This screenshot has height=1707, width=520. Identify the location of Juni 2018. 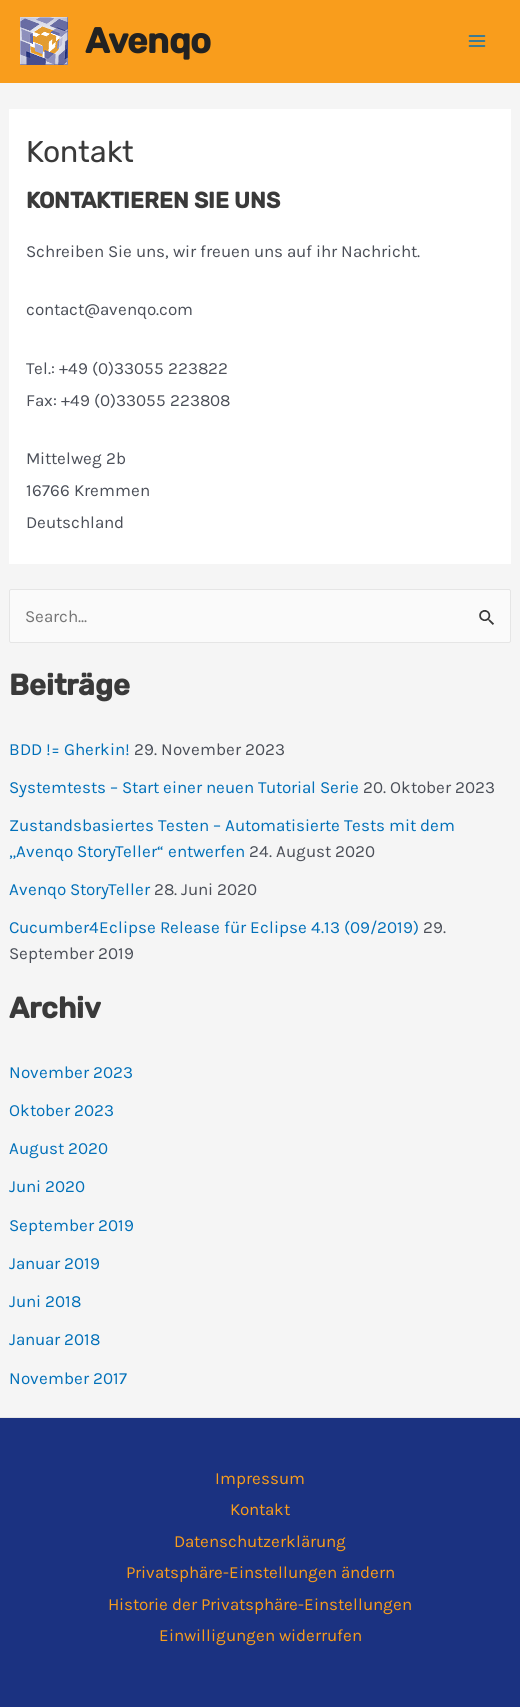
(45, 1301).